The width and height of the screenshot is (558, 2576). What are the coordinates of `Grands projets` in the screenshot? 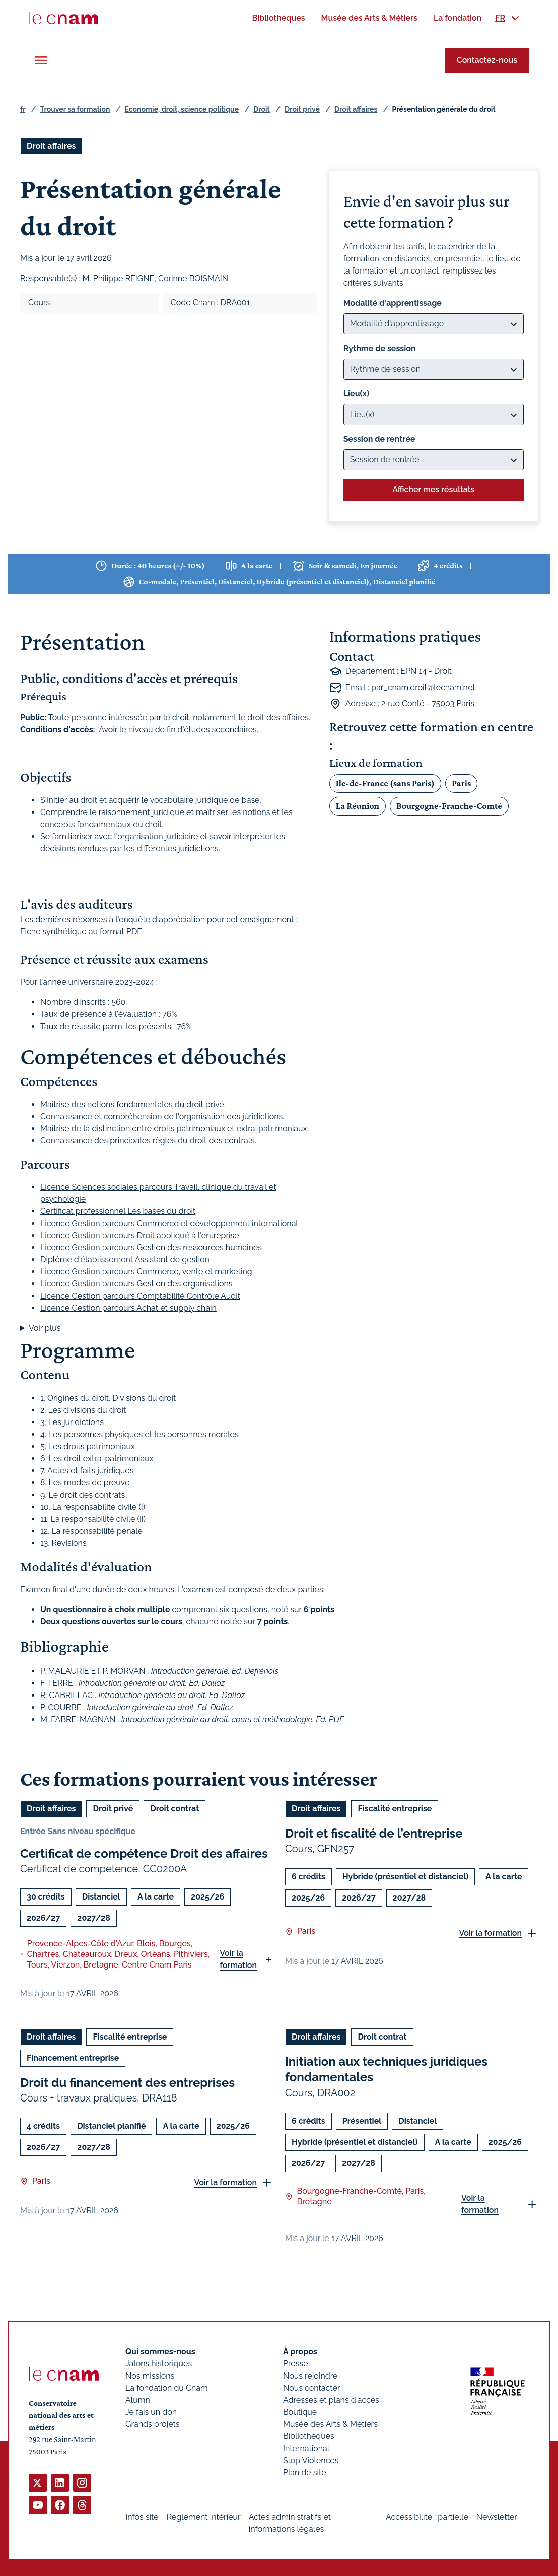 It's located at (152, 2424).